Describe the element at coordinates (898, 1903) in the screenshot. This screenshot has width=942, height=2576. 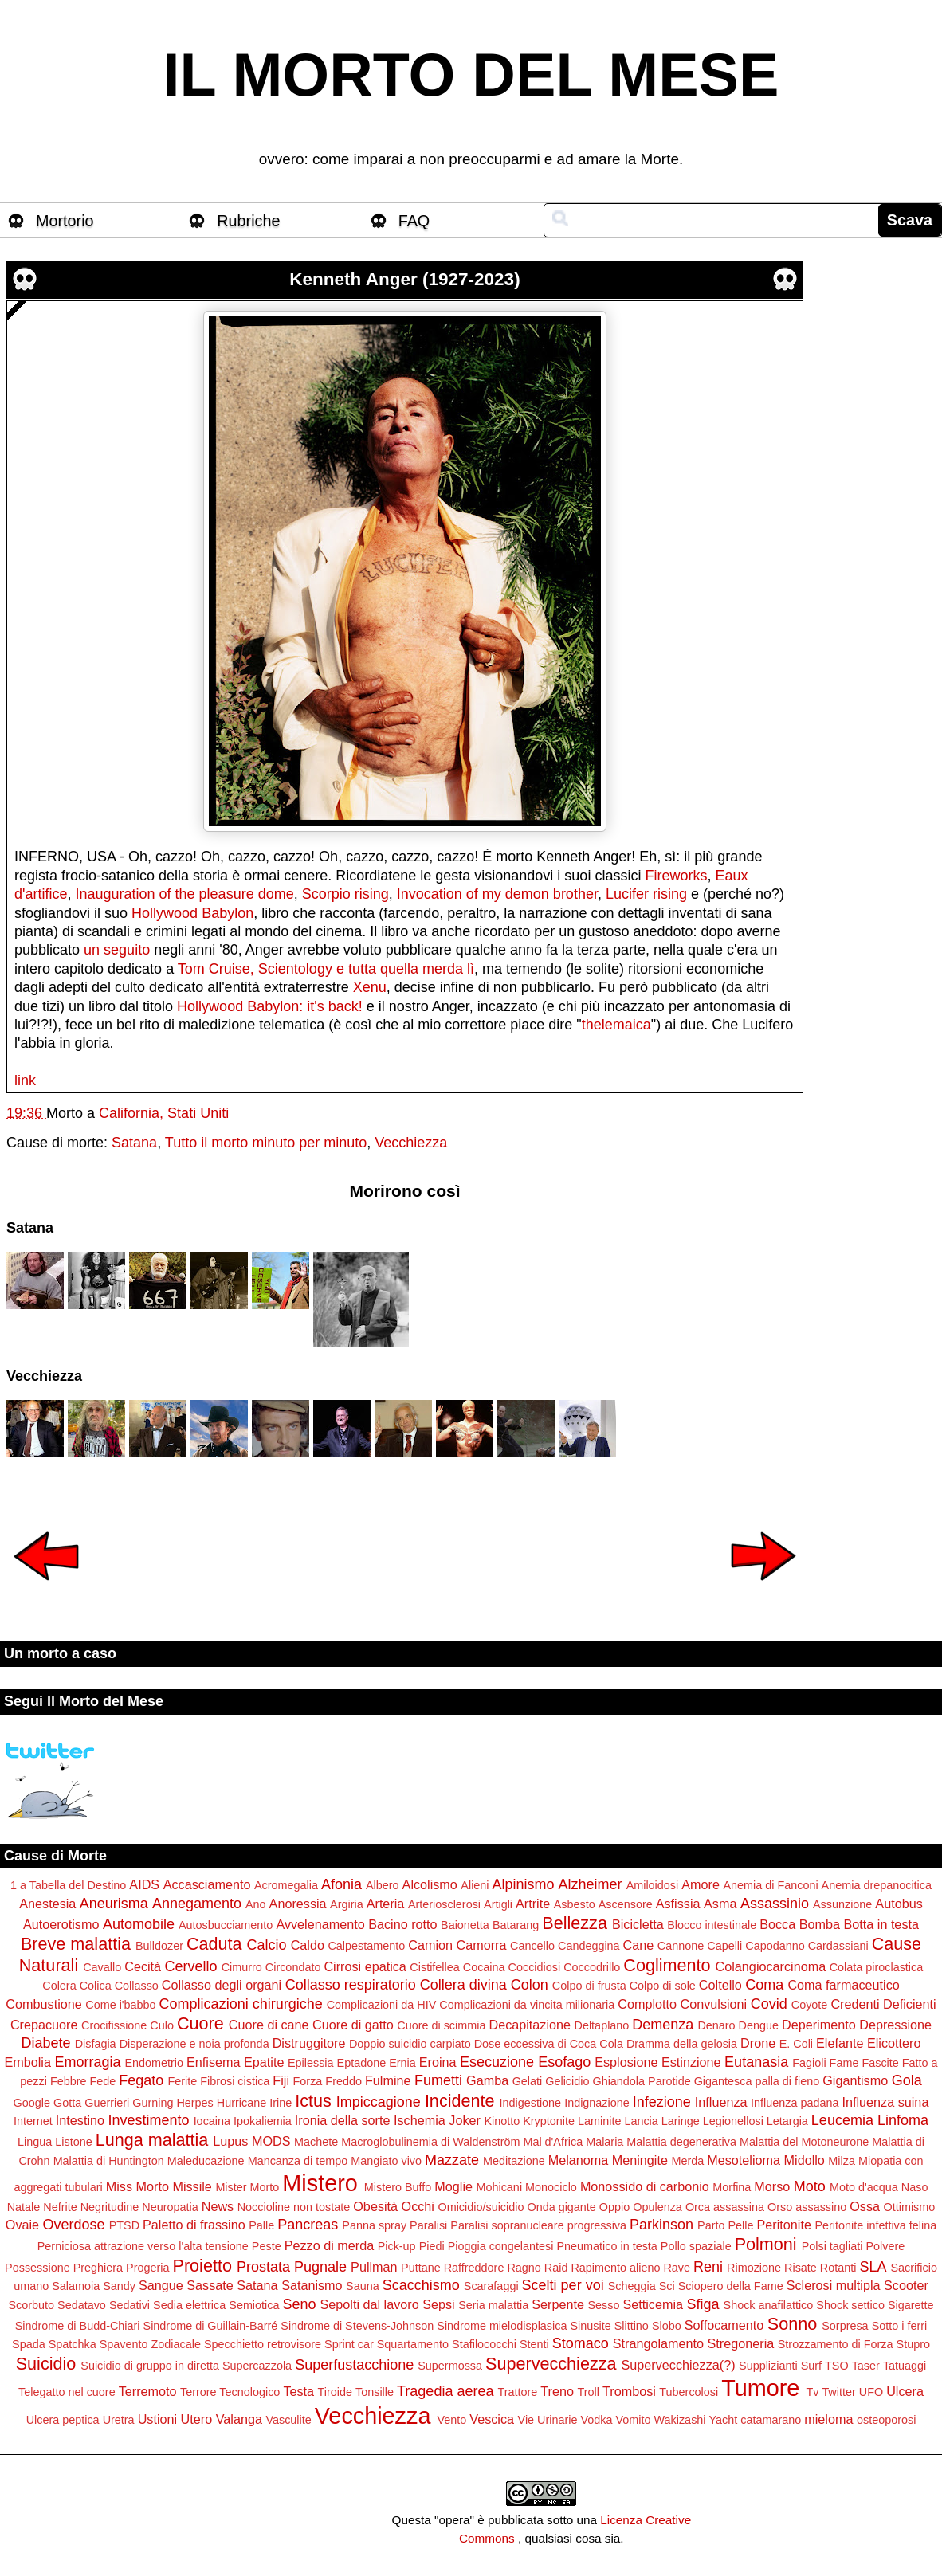
I see `Autobus` at that location.